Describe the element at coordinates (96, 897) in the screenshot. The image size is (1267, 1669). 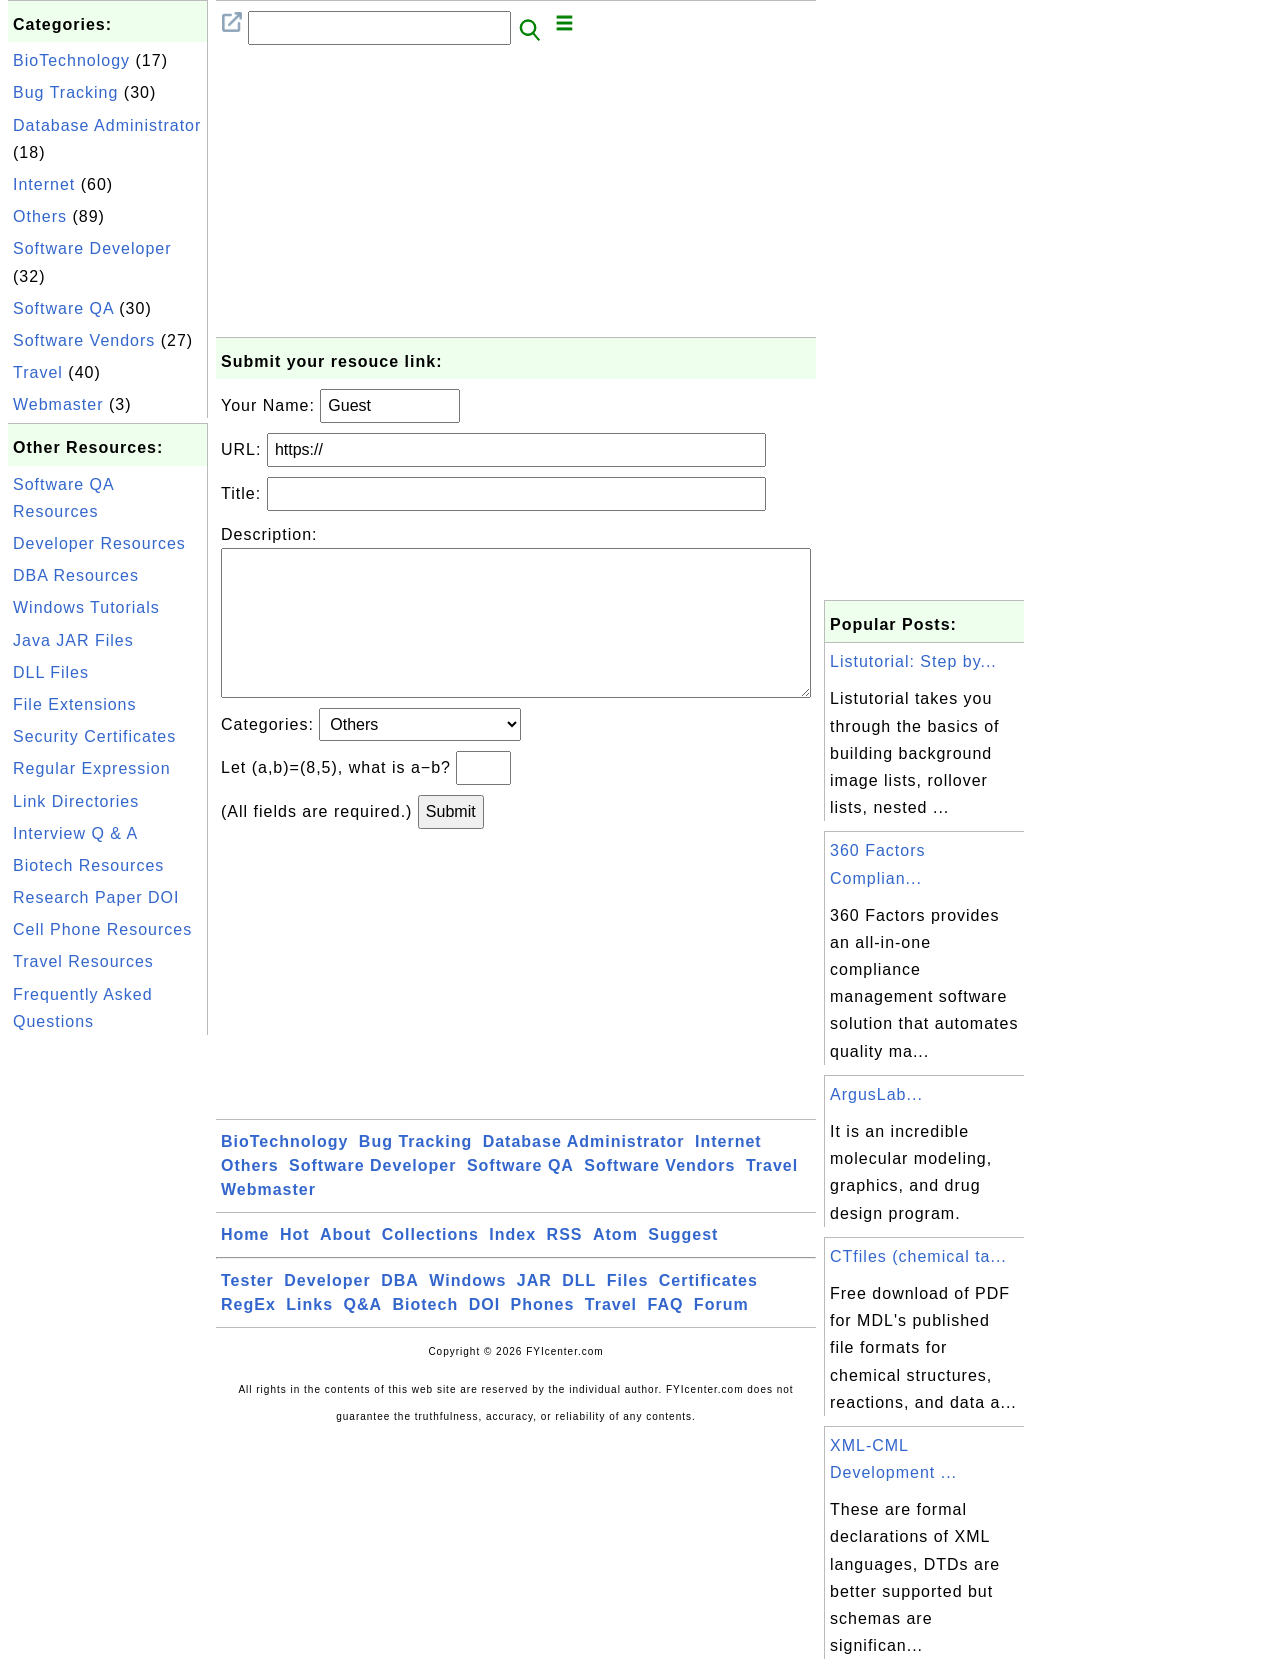
I see `Research Paper DOI` at that location.